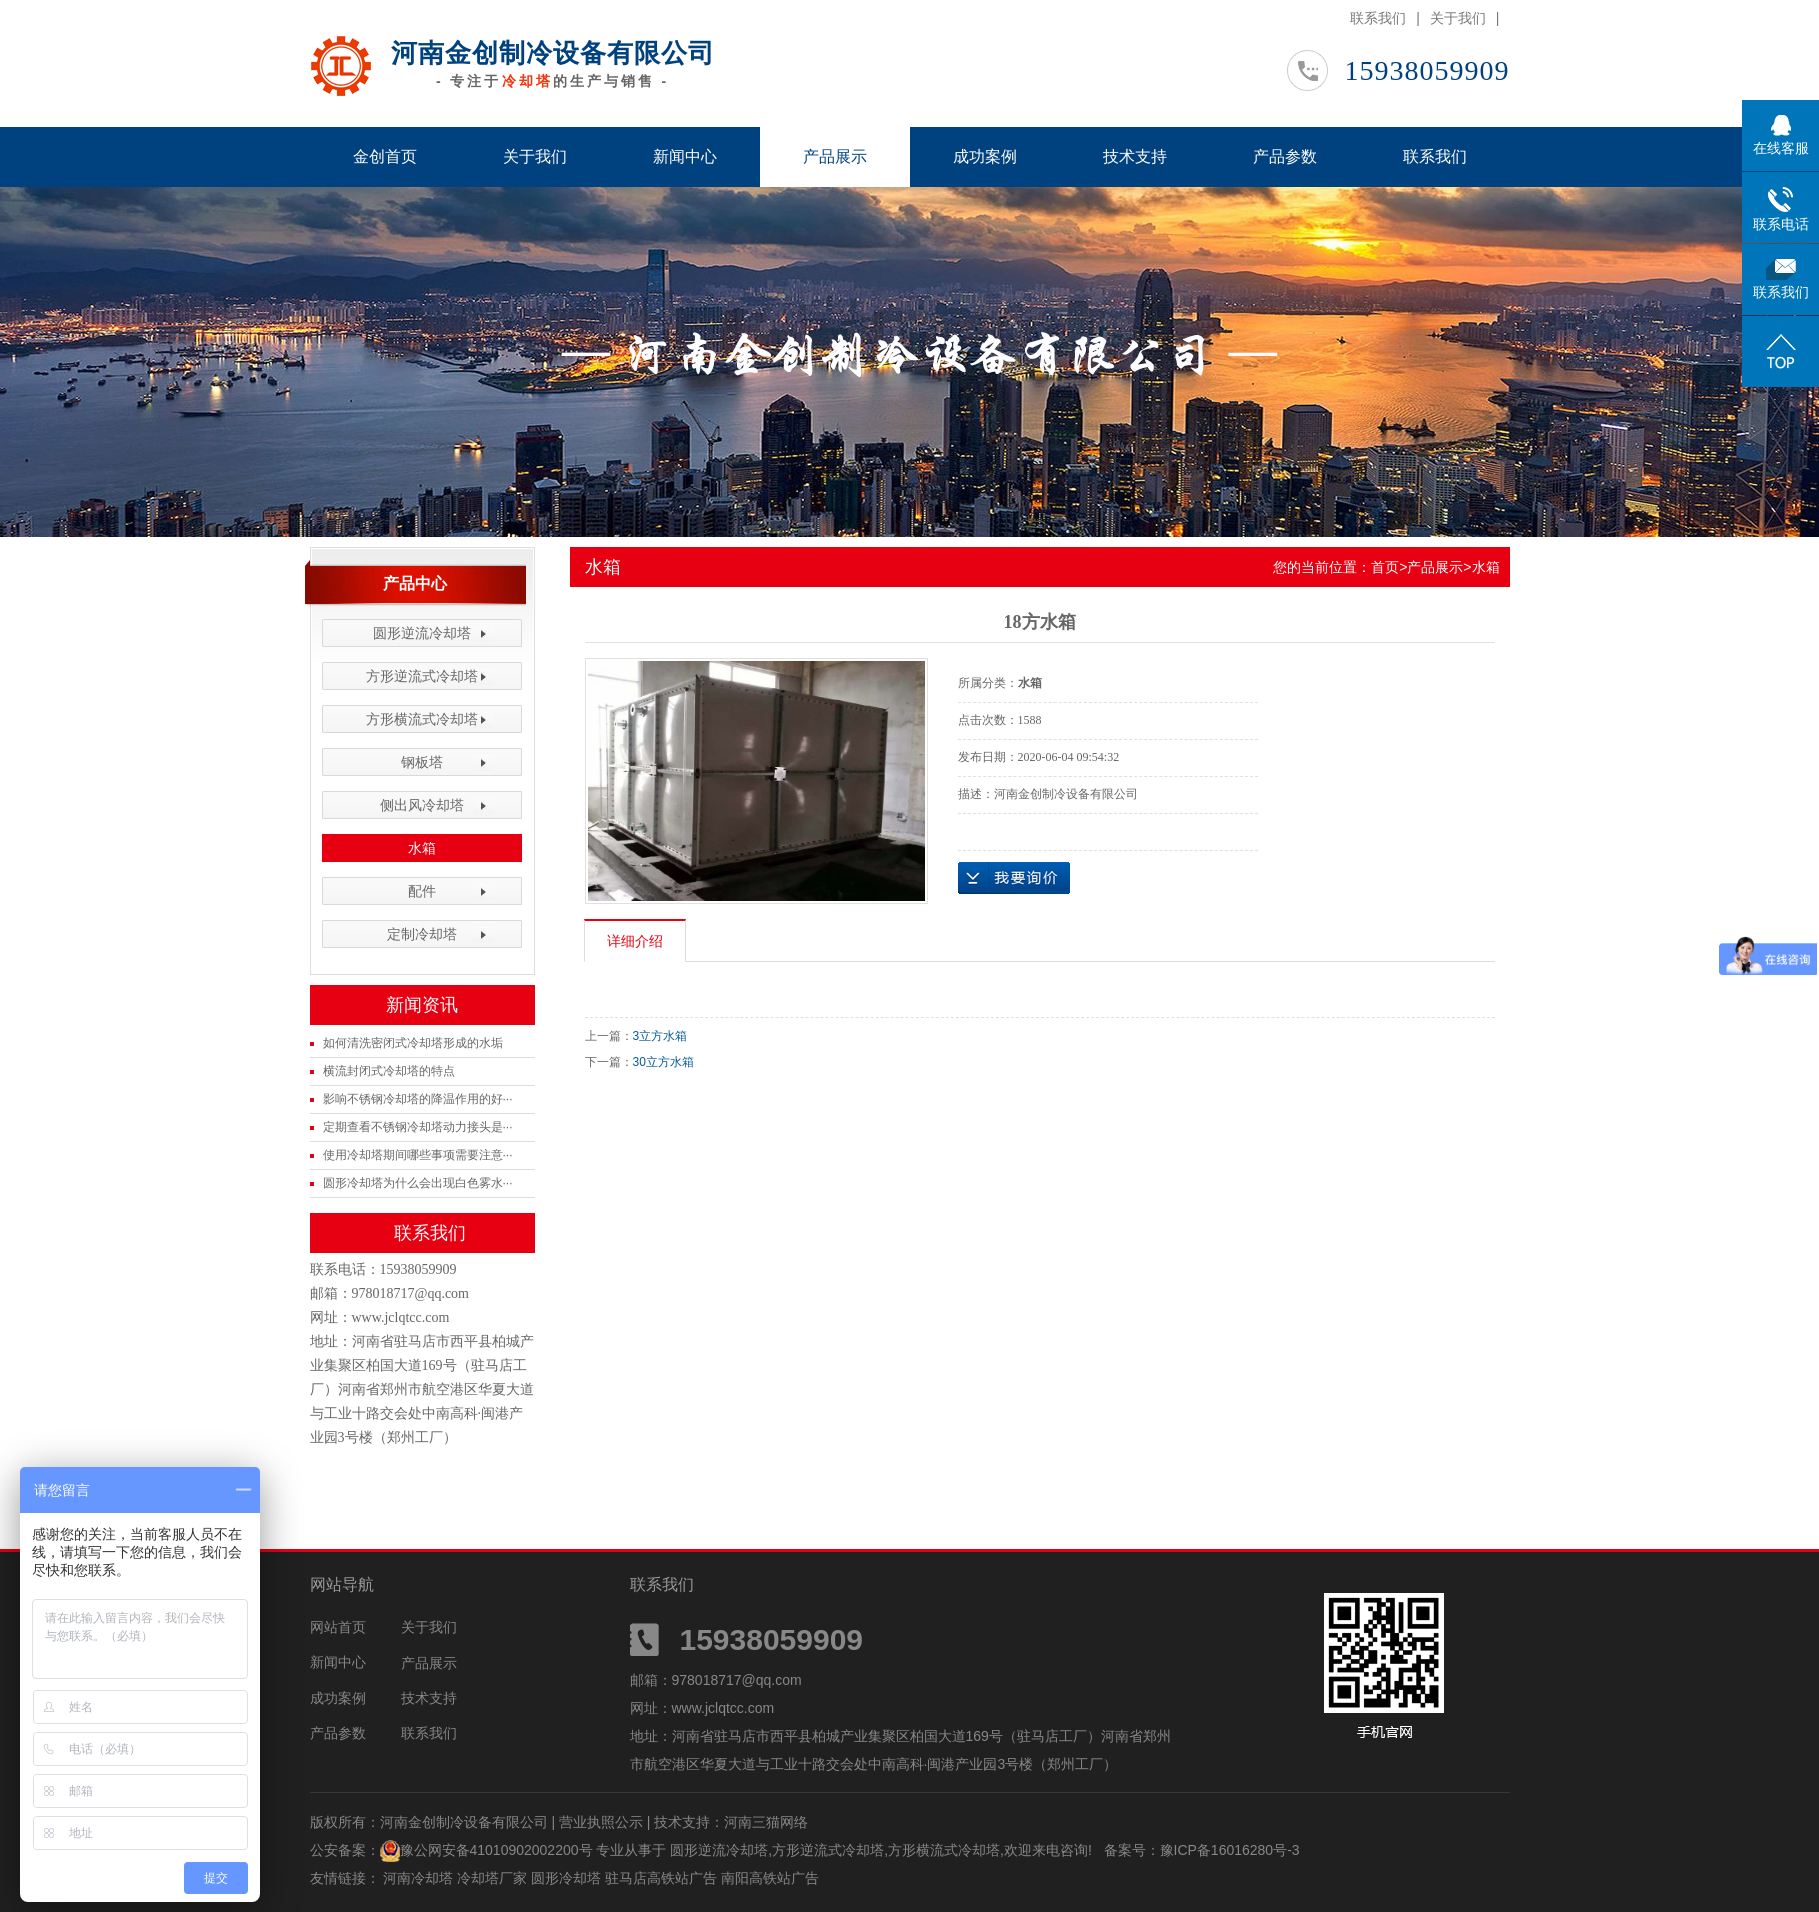 This screenshot has height=1912, width=1819. Describe the element at coordinates (1285, 156) in the screenshot. I see `产品参数` at that location.